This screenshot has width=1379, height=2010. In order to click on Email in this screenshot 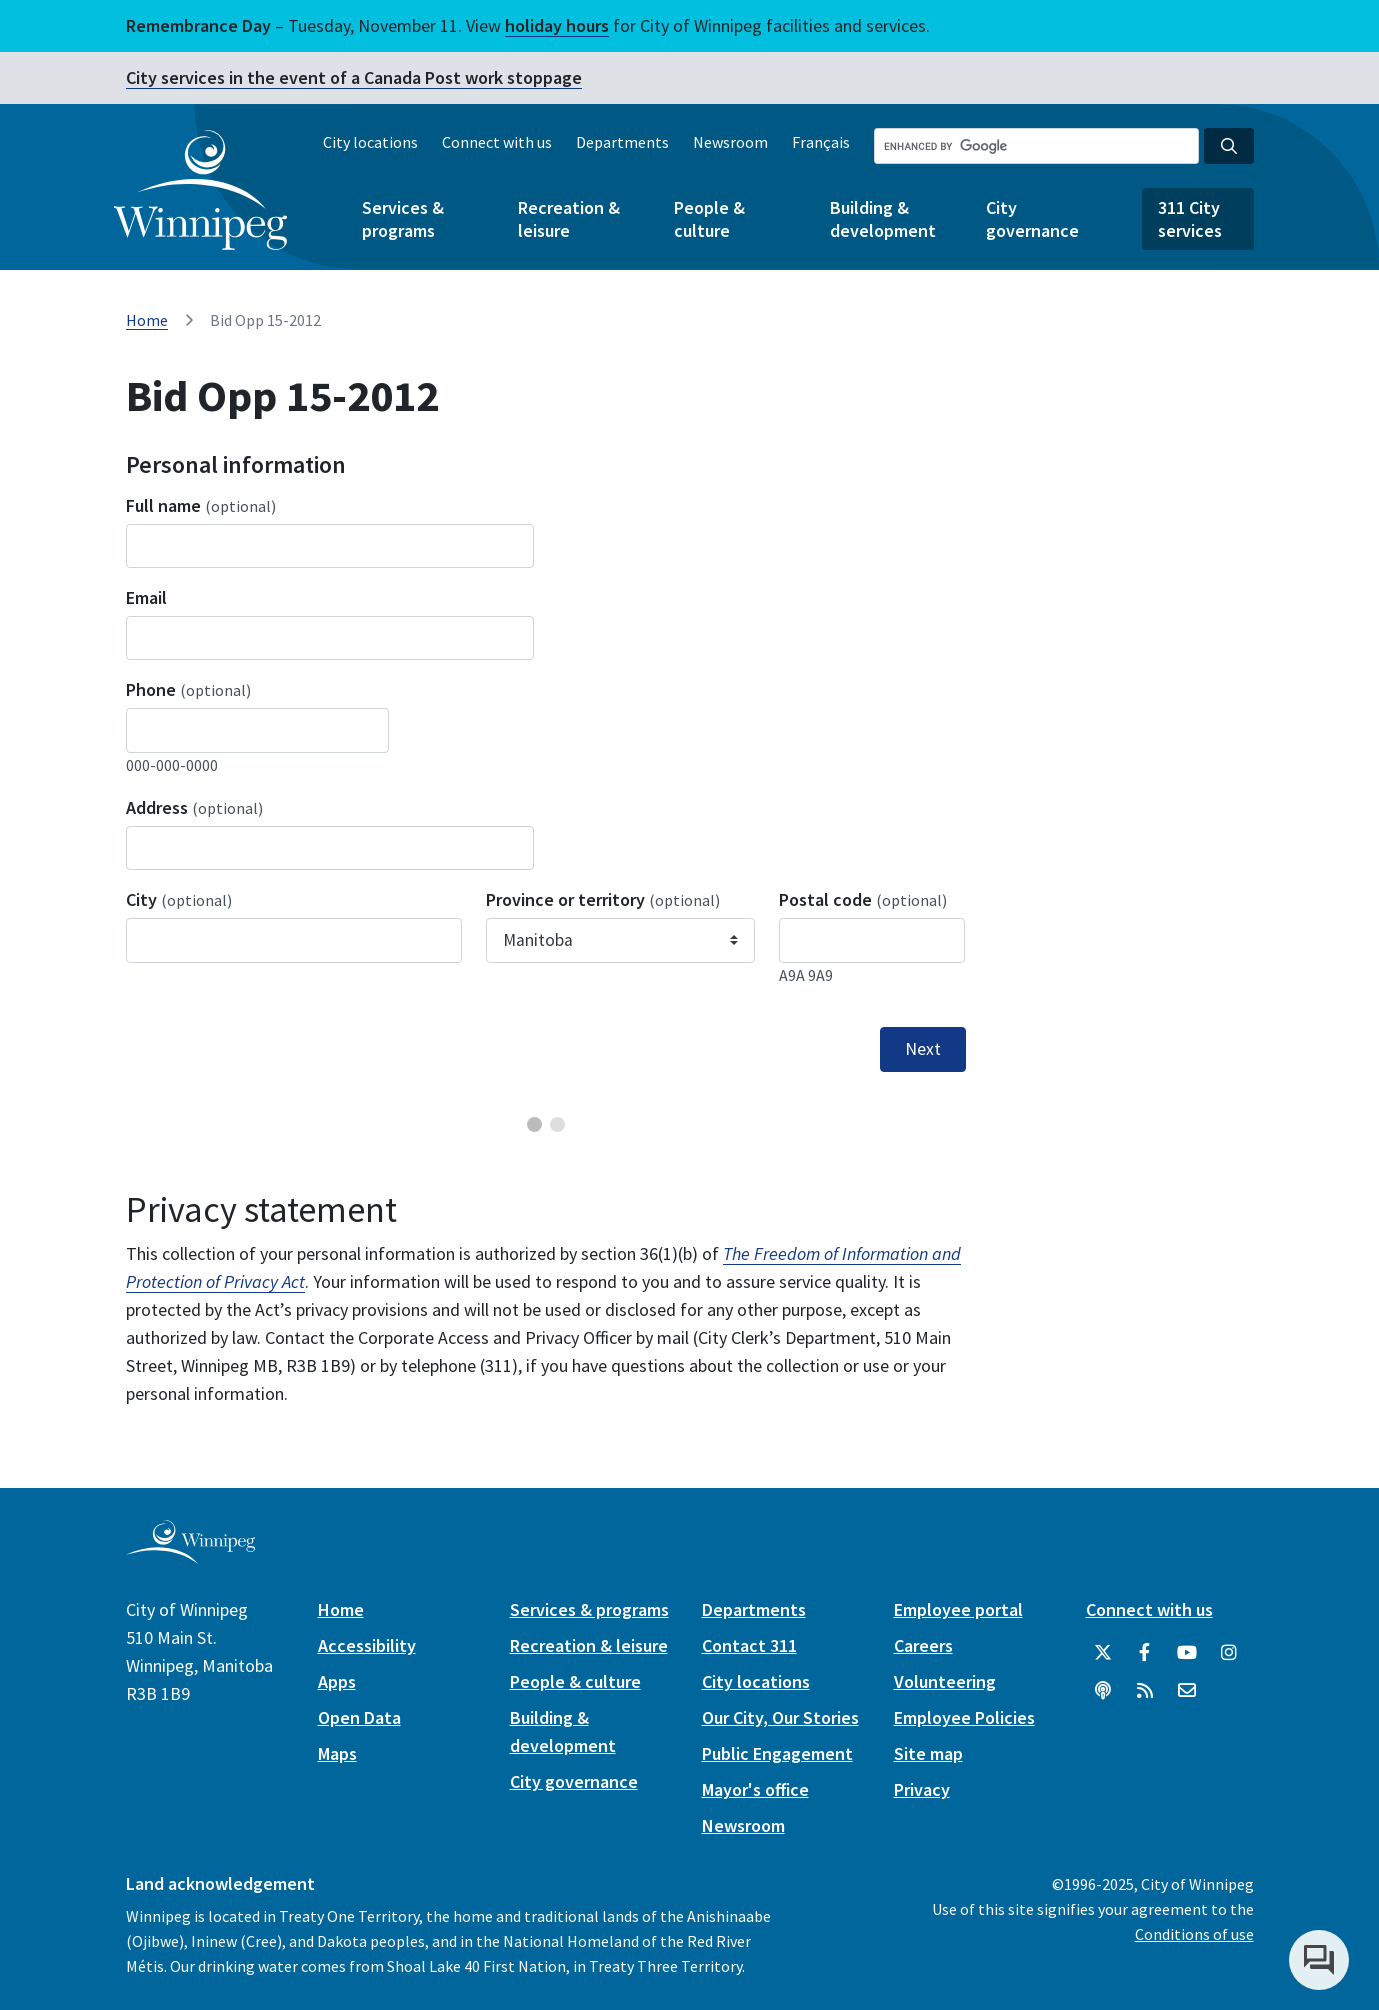, I will do `click(146, 597)`.